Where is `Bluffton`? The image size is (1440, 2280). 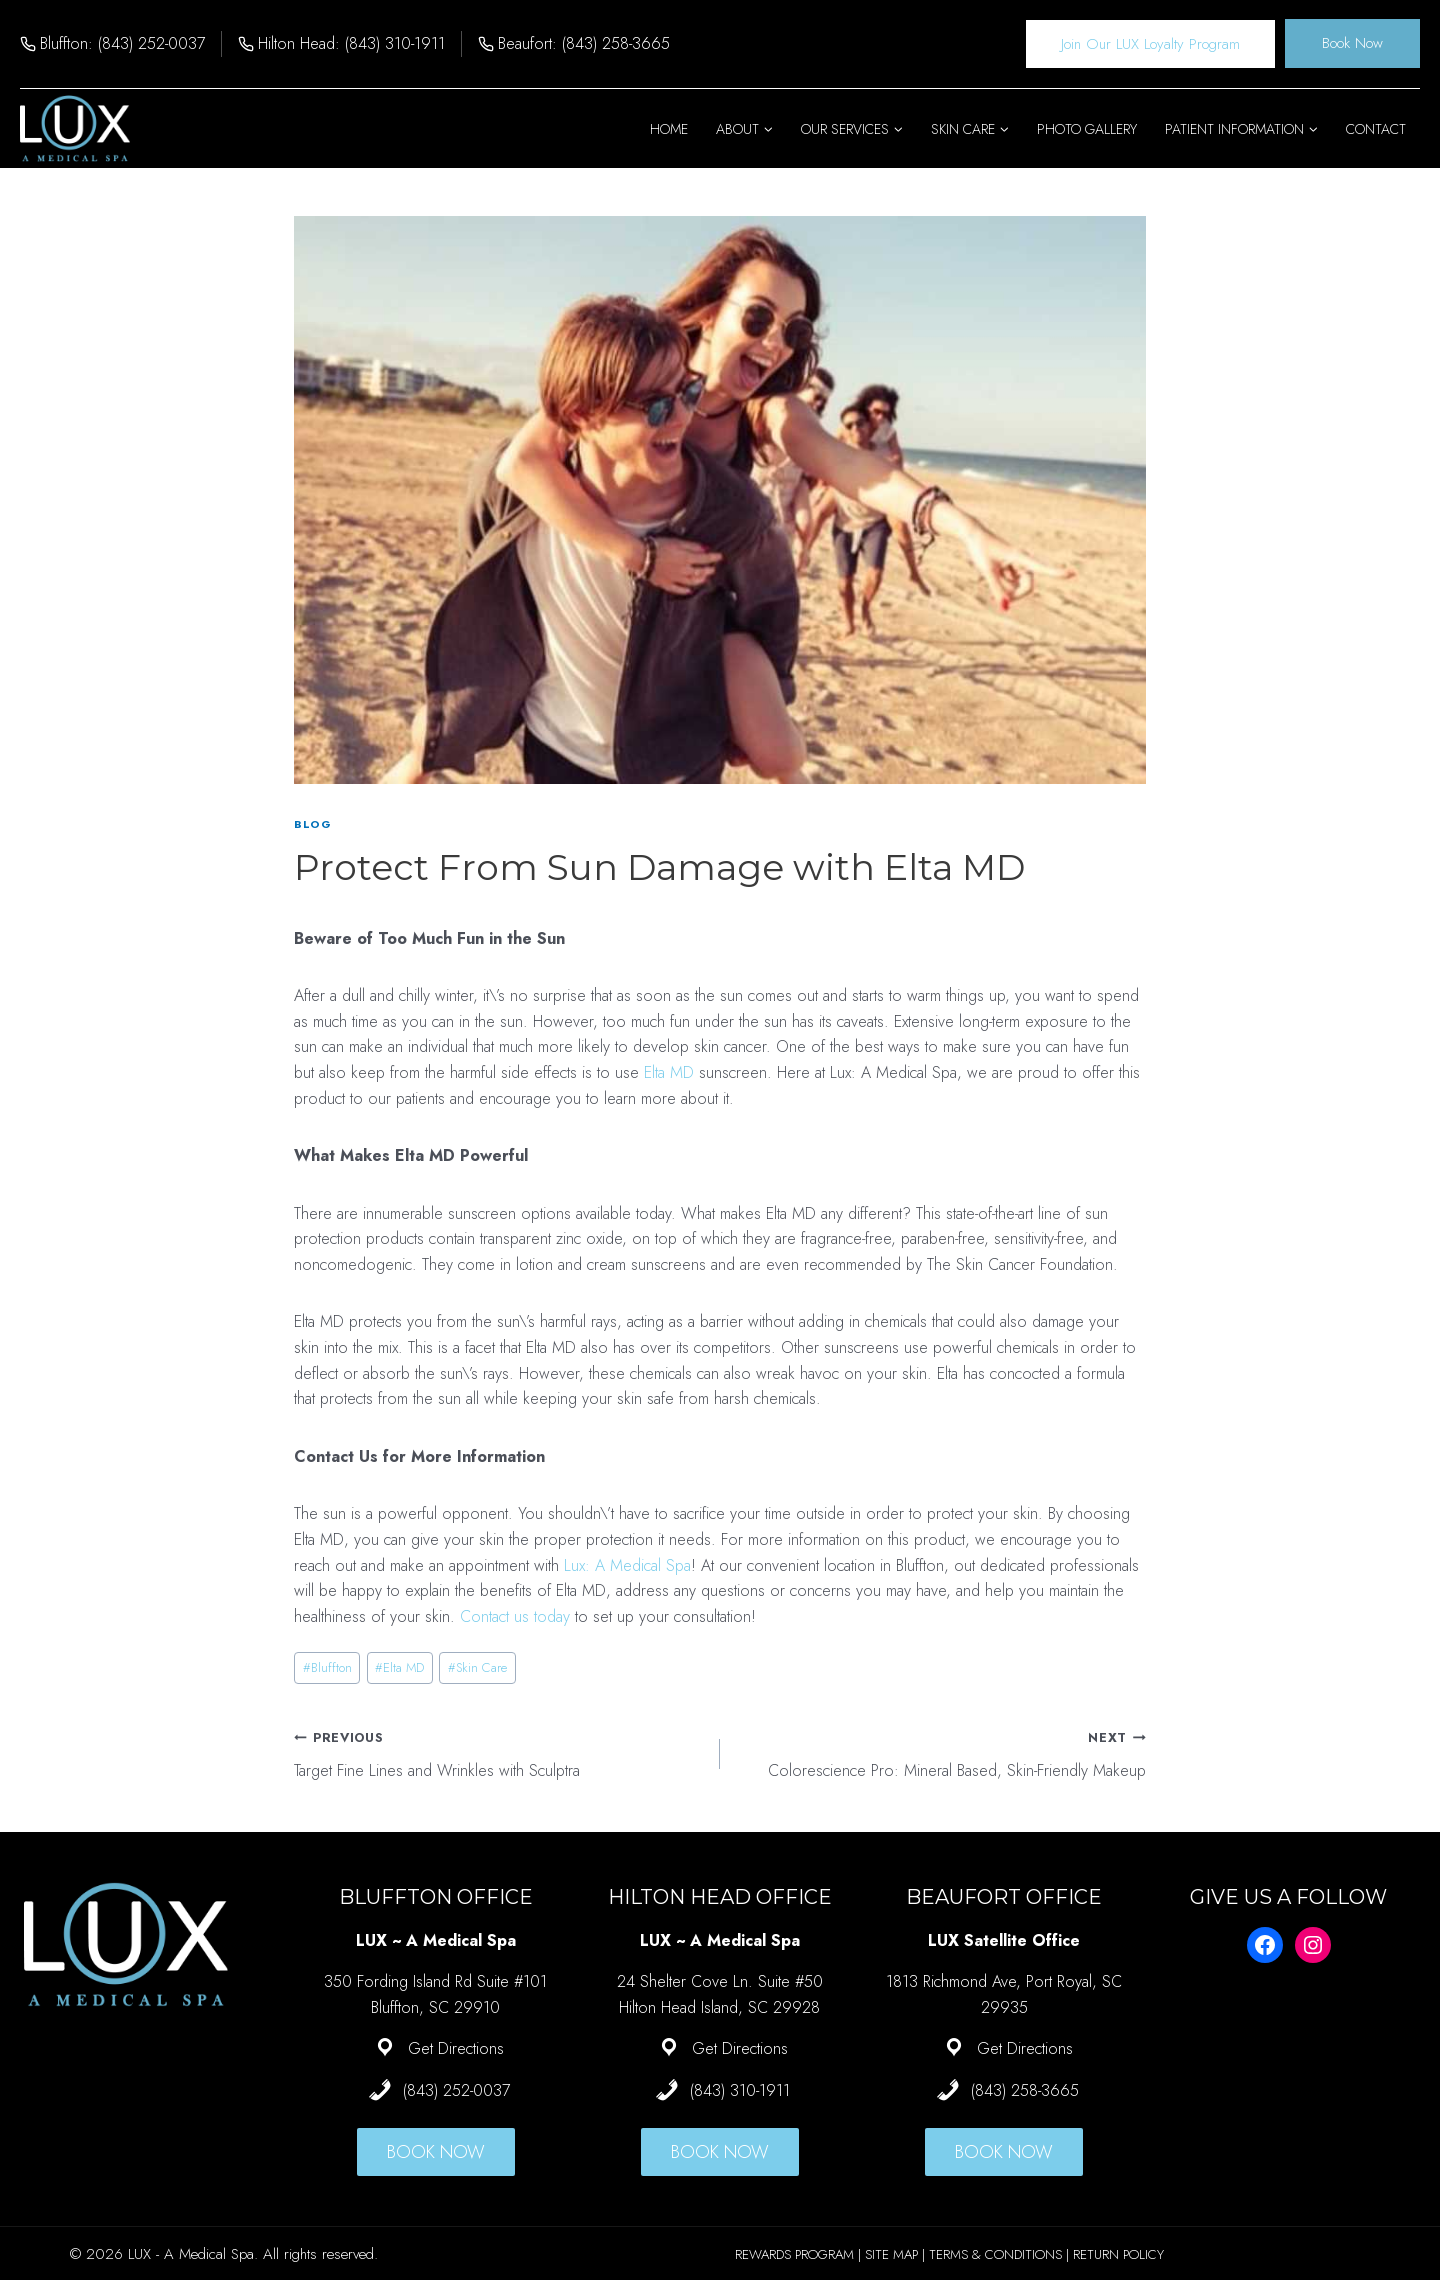
Bluffton is located at coordinates (327, 1667).